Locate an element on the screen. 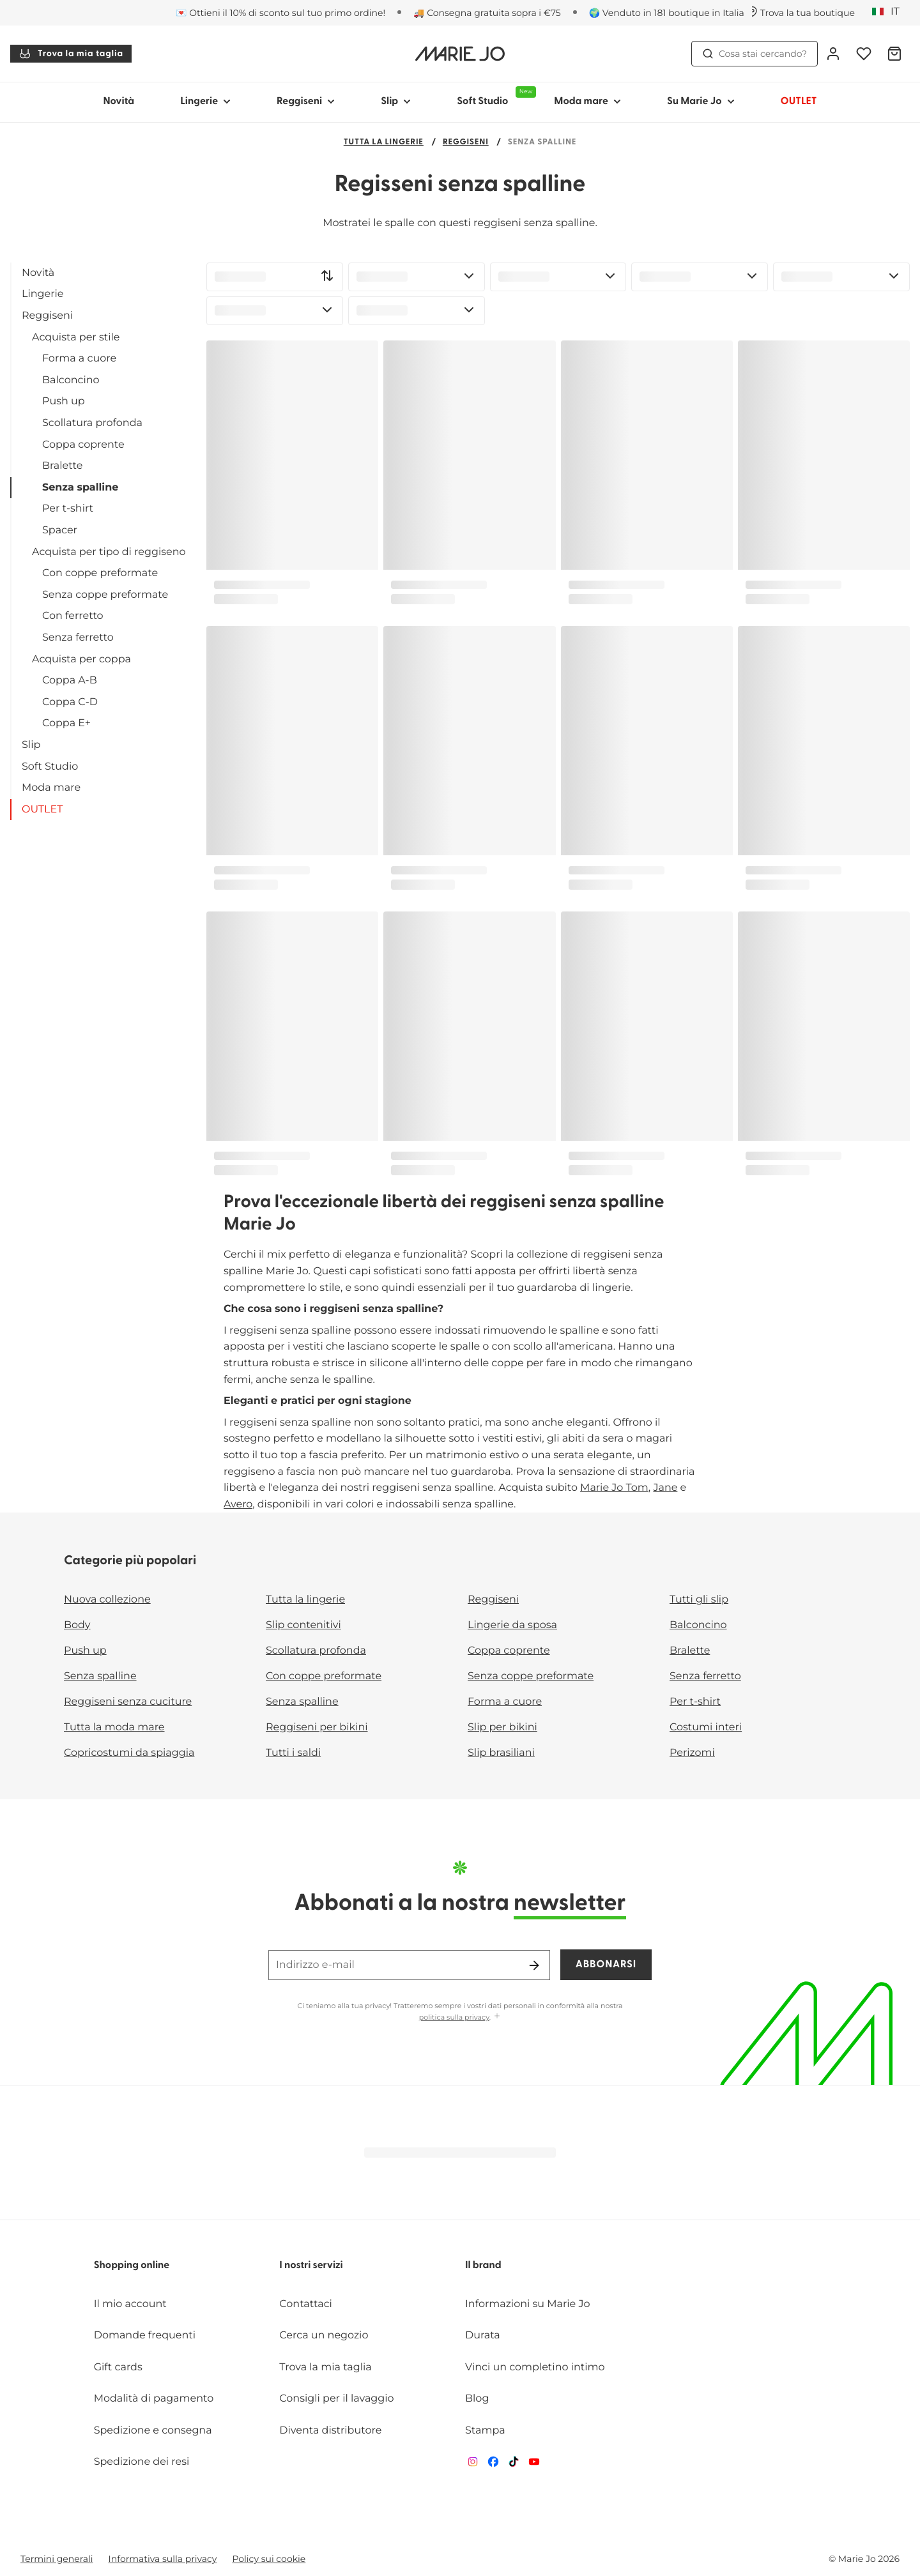 Image resolution: width=920 pixels, height=2576 pixels. Il brand is located at coordinates (483, 2265).